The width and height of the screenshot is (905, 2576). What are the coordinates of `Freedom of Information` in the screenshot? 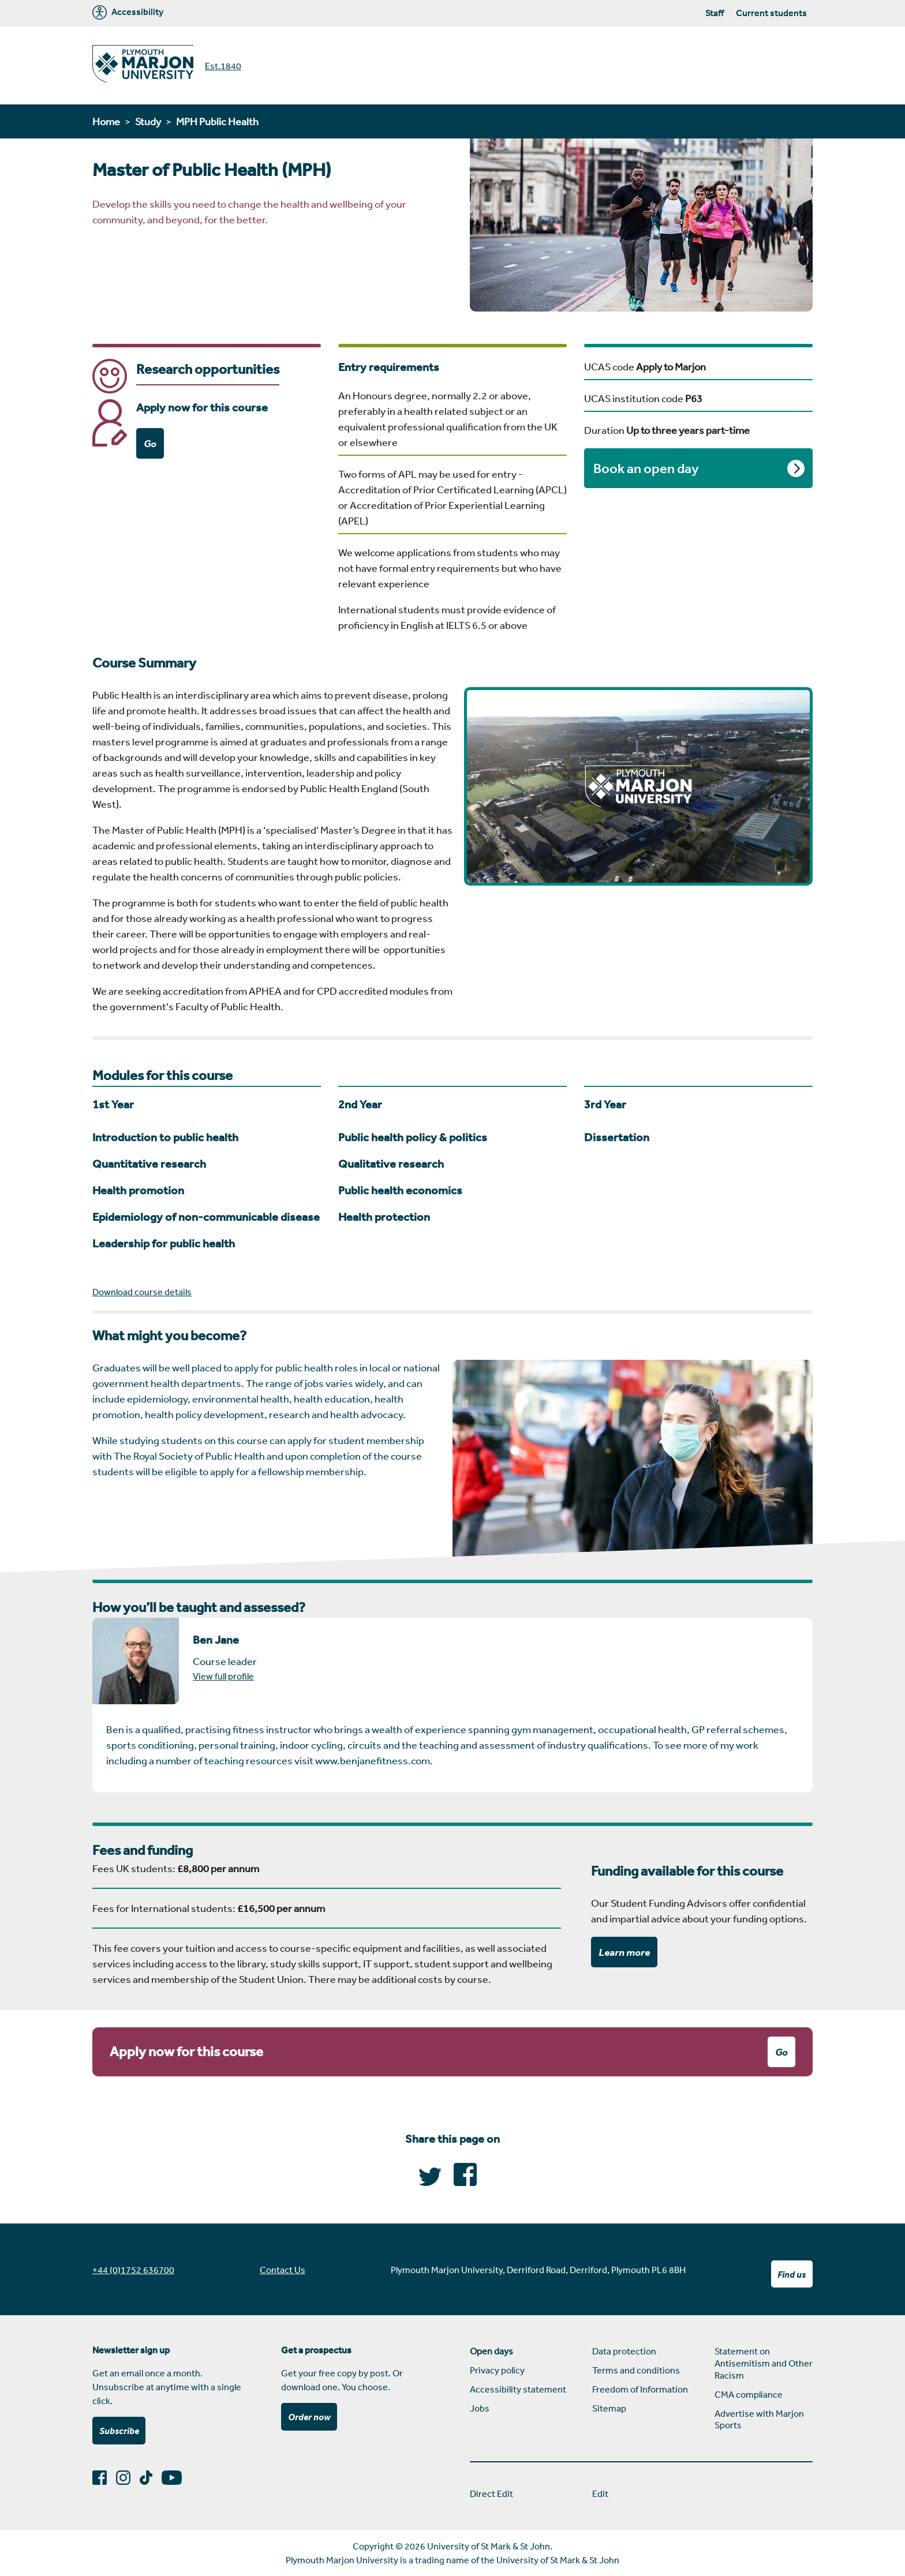 It's located at (640, 2389).